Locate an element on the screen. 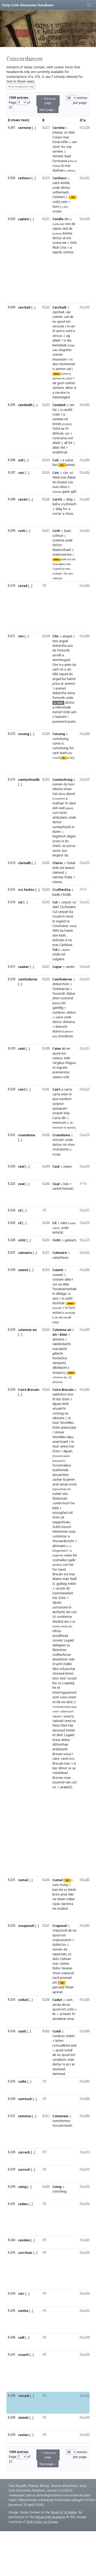  sic is located at coordinates (64, 845).